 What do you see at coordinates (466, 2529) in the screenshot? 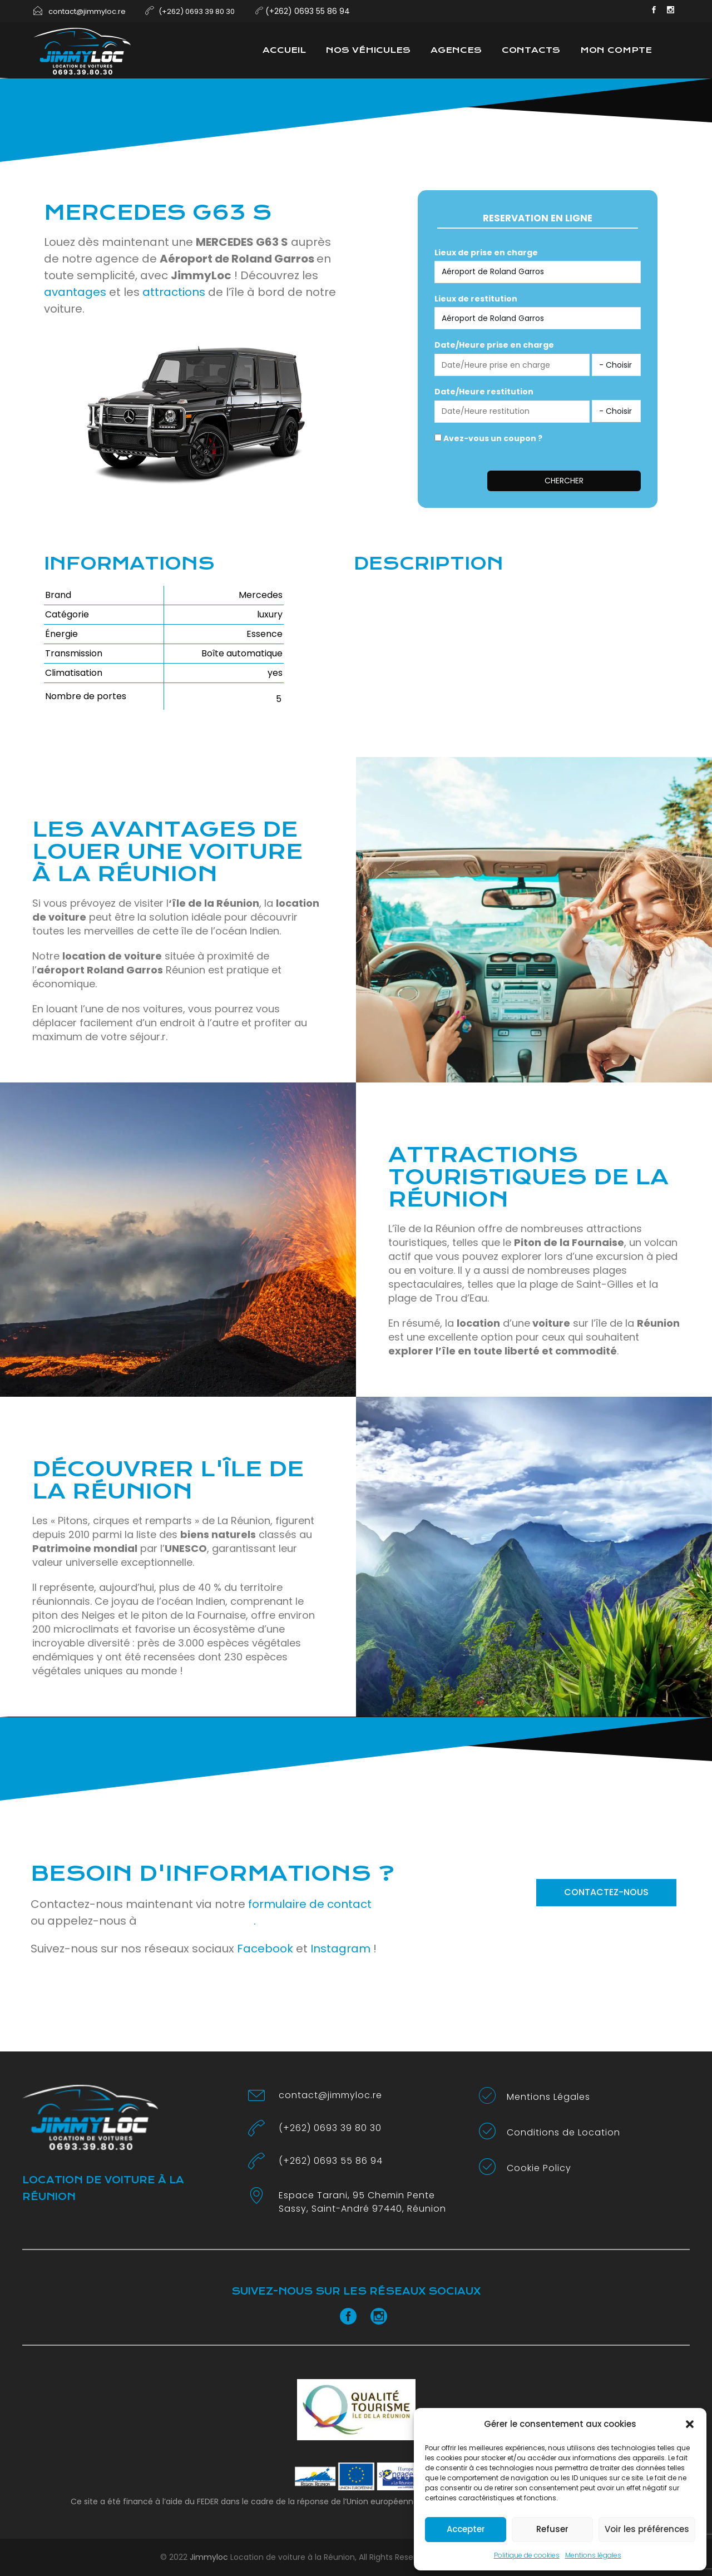
I see `Accepter` at bounding box center [466, 2529].